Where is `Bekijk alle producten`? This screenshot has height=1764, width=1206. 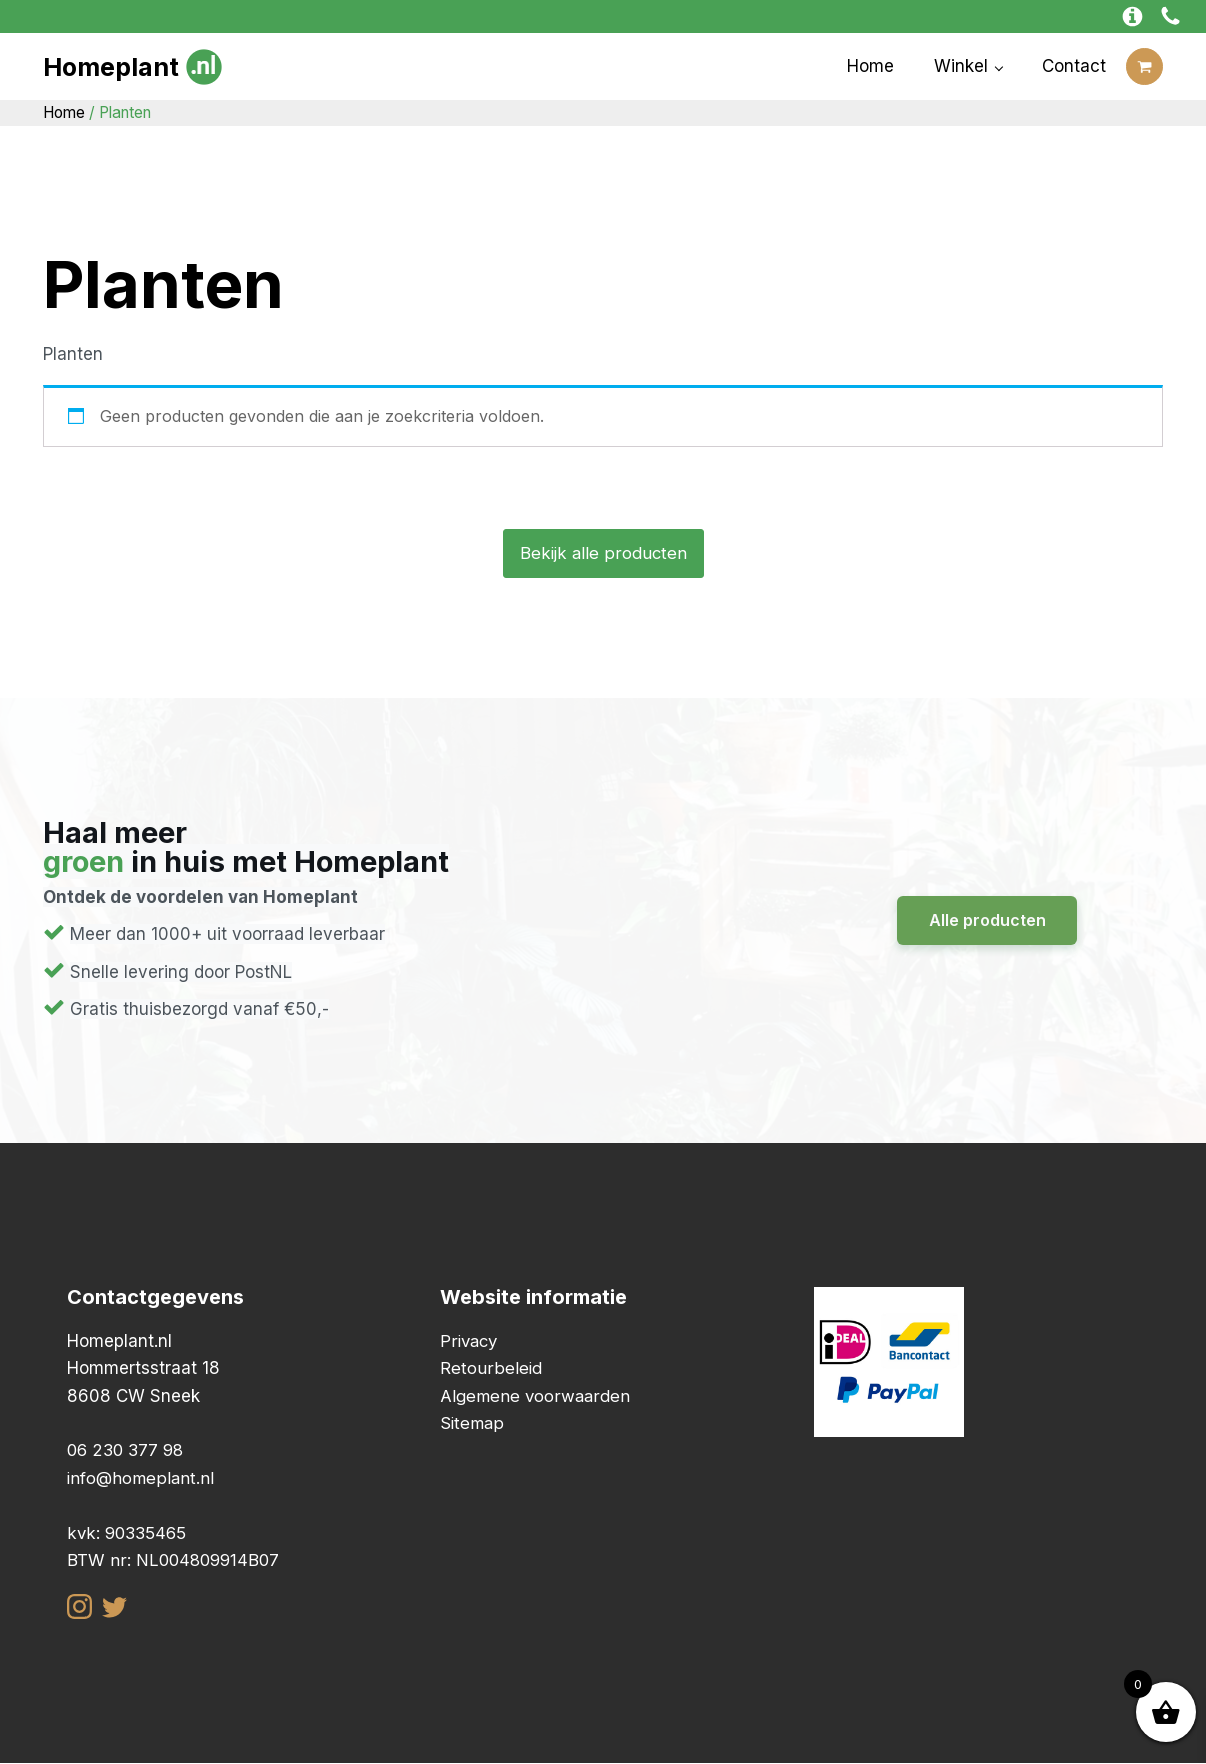
Bekijk alle producten is located at coordinates (603, 553).